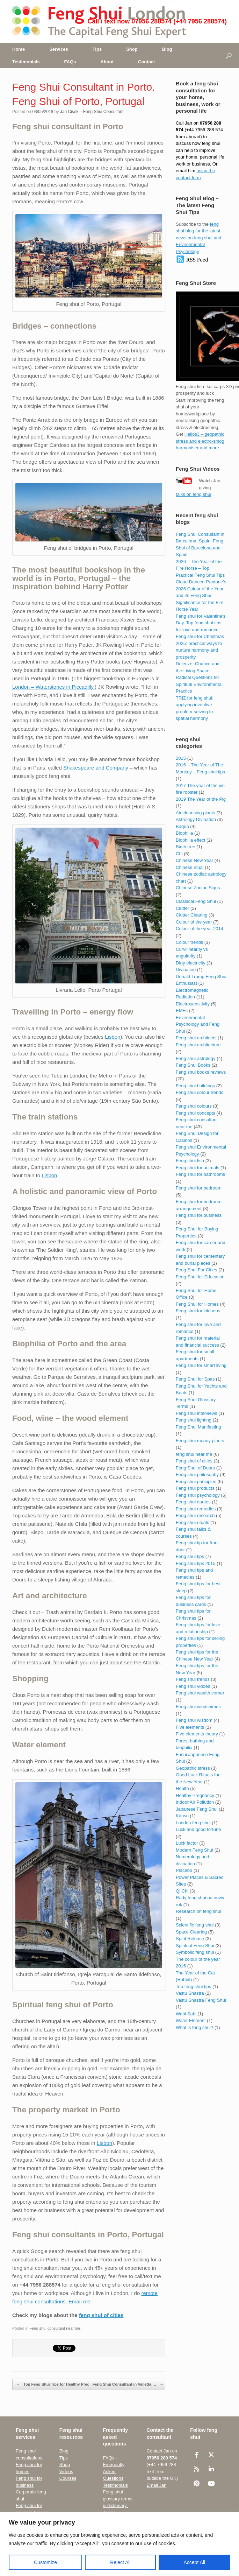 The width and height of the screenshot is (239, 2576). What do you see at coordinates (190, 1160) in the screenshot?
I see `Feng shui fish` at bounding box center [190, 1160].